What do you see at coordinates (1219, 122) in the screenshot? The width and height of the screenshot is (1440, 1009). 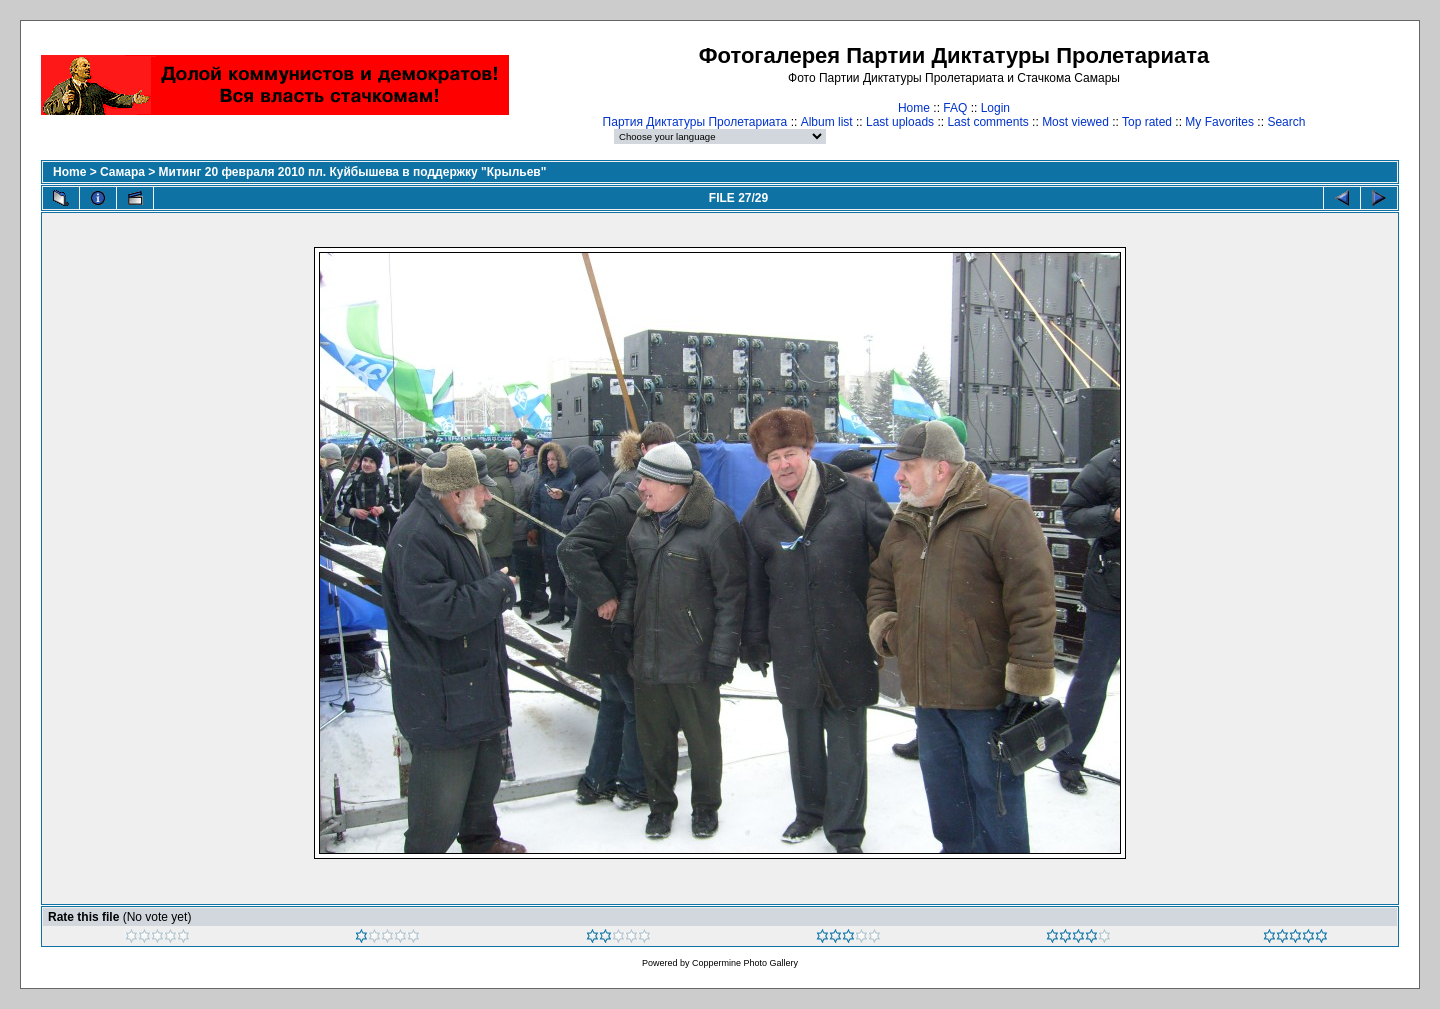 I see `My Favorites` at bounding box center [1219, 122].